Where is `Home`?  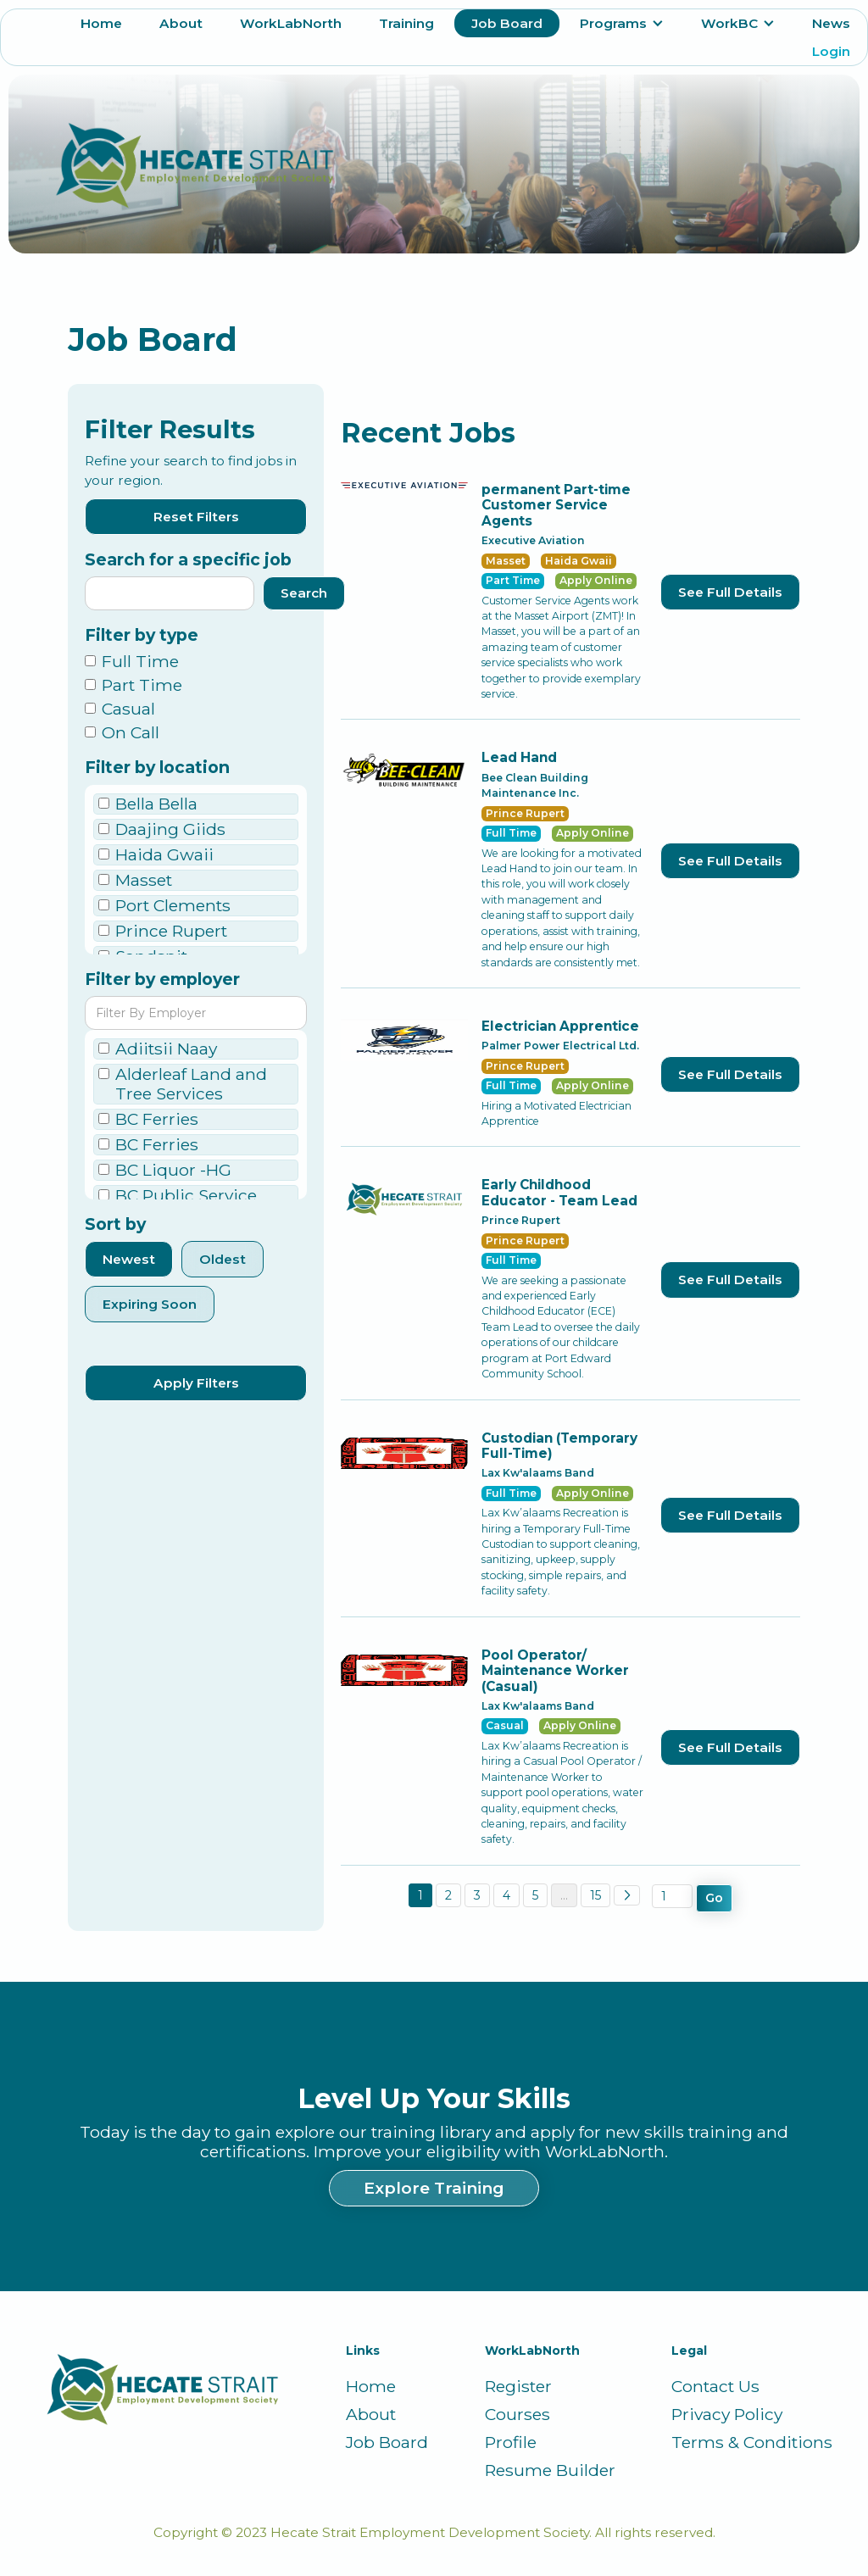 Home is located at coordinates (101, 23).